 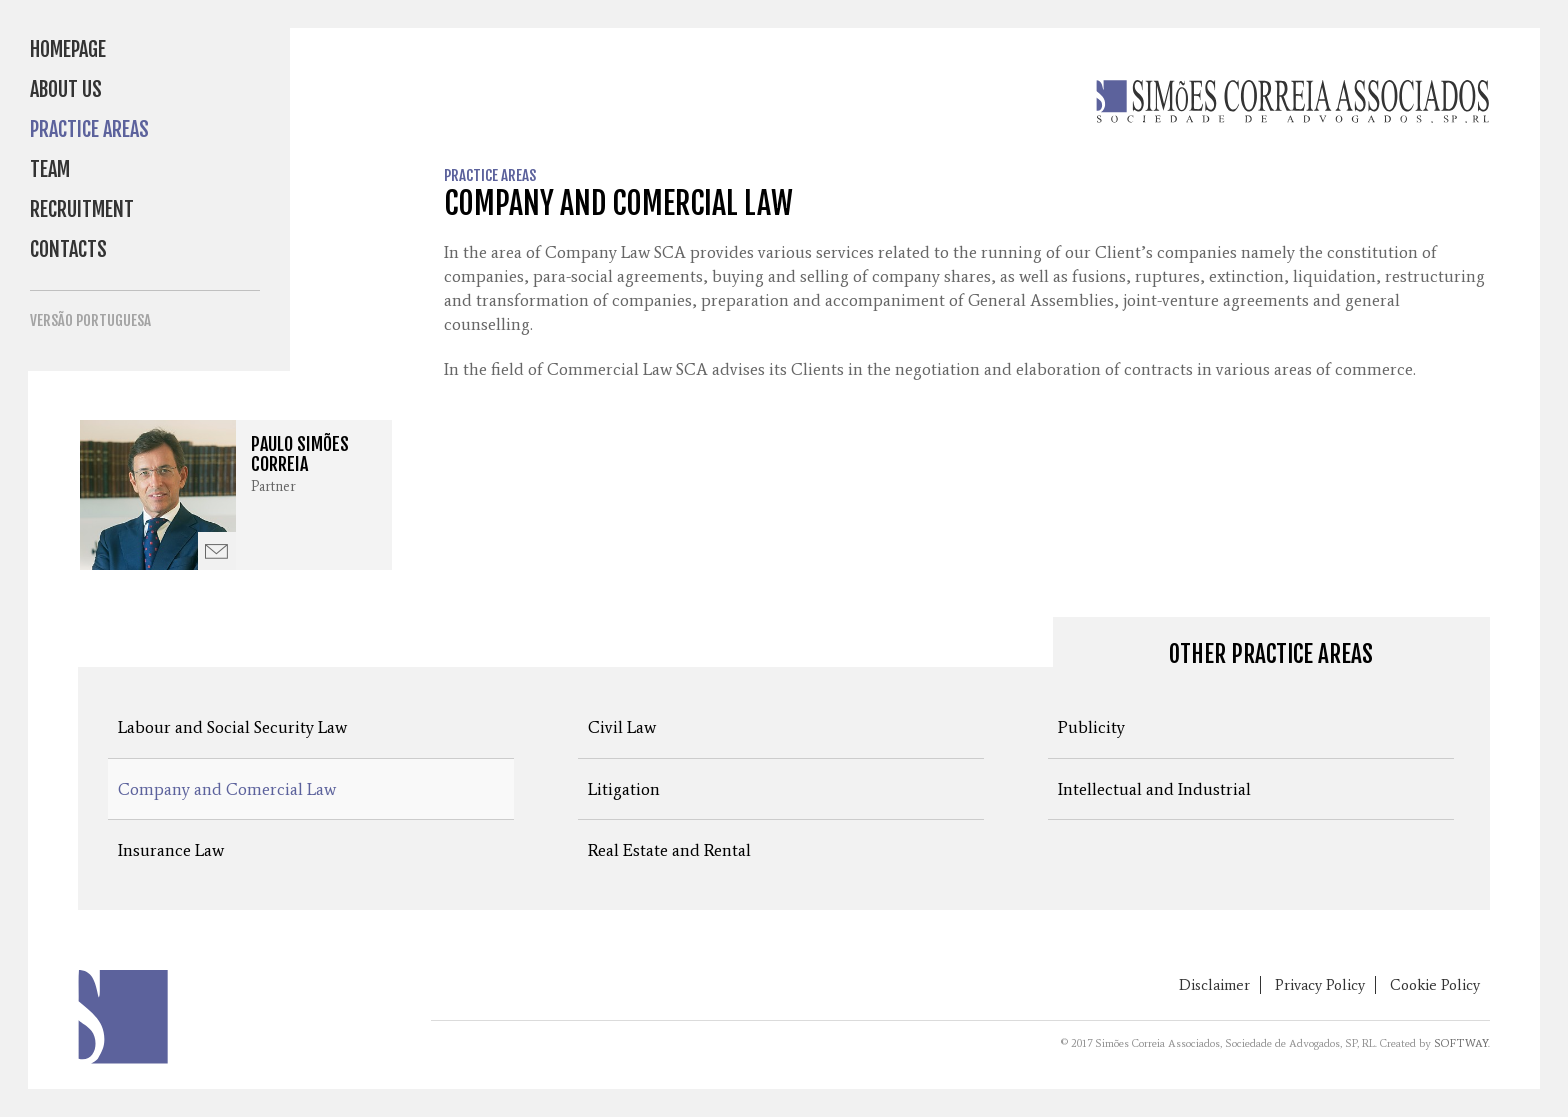 What do you see at coordinates (1154, 789) in the screenshot?
I see `Intellectual and Industrial` at bounding box center [1154, 789].